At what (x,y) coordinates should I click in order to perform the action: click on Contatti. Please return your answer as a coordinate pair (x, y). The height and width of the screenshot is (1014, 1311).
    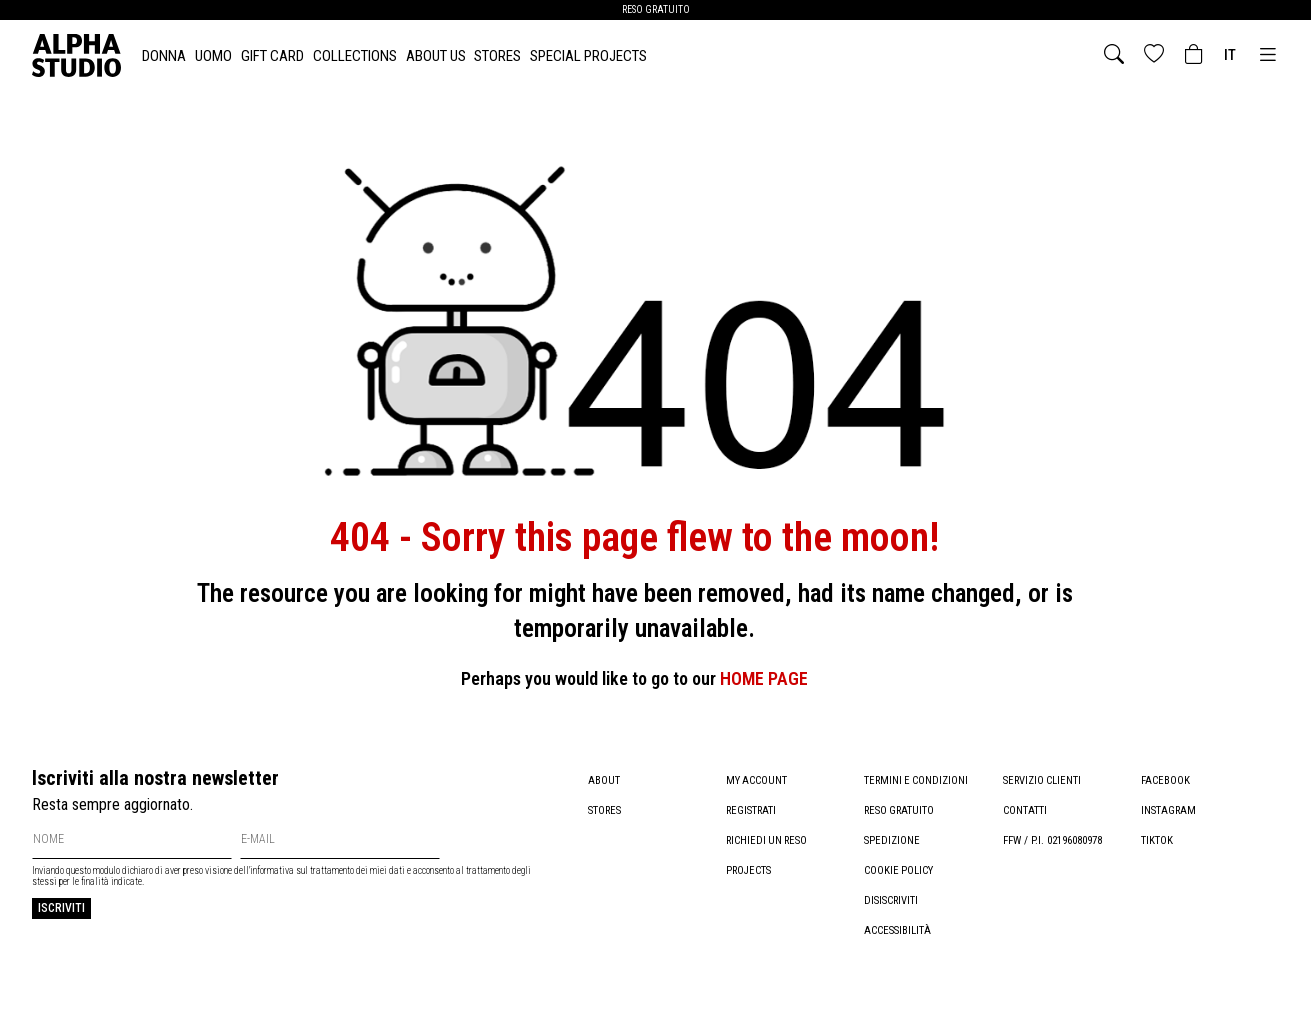
    Looking at the image, I should click on (1025, 810).